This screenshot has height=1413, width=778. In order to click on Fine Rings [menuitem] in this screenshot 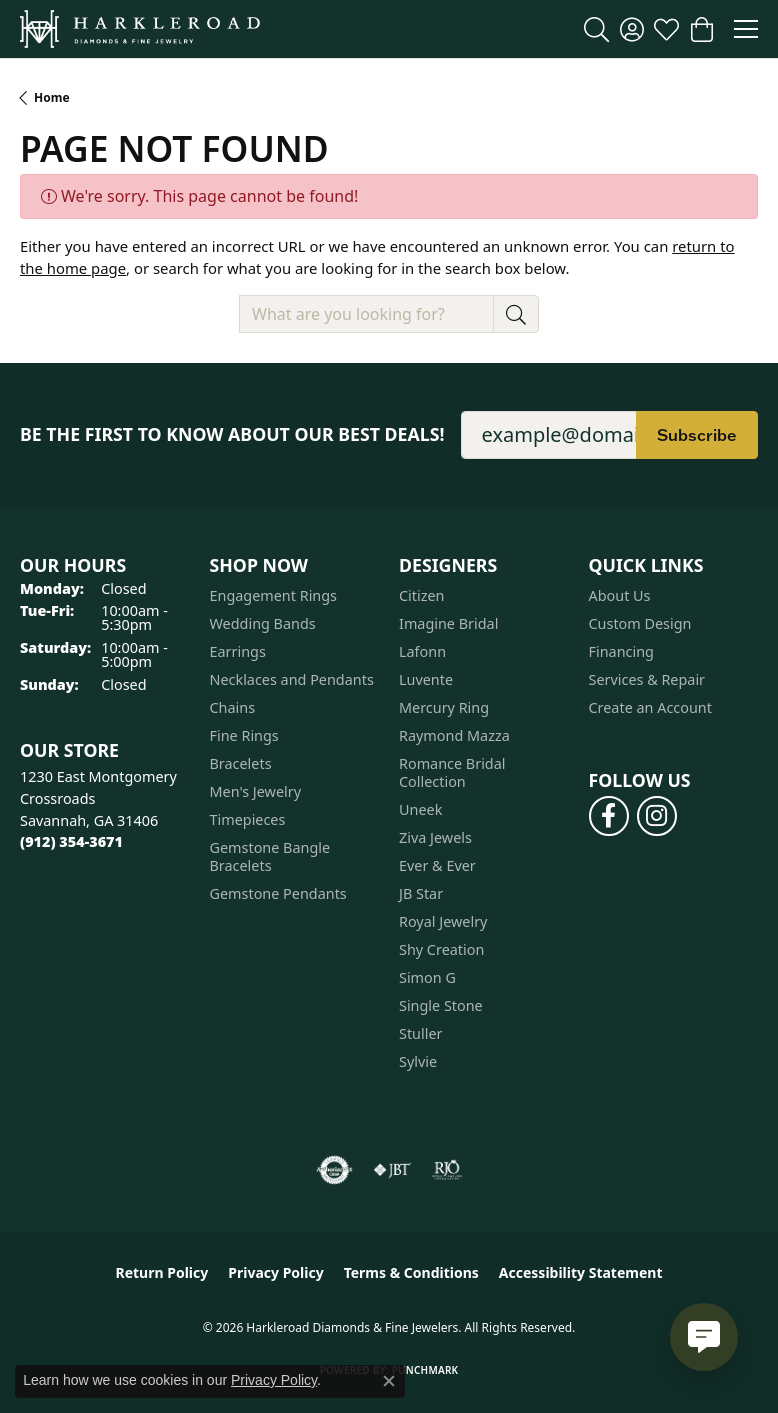, I will do `click(244, 735)`.